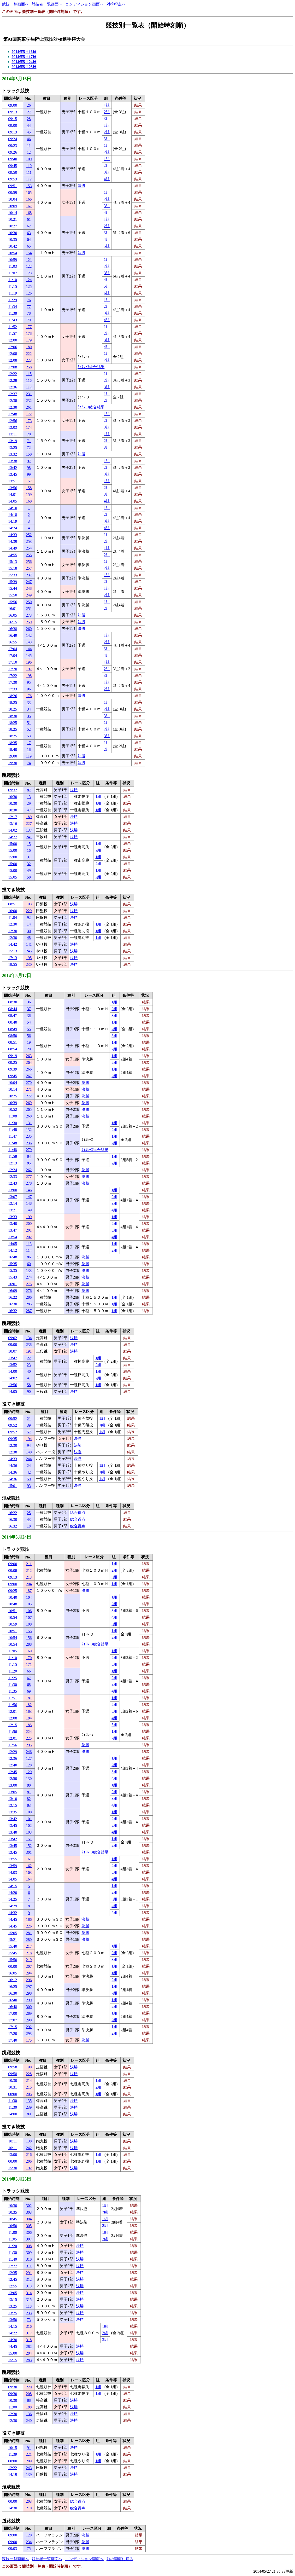 Image resolution: width=295 pixels, height=2576 pixels. I want to click on 09:24, so click(12, 139).